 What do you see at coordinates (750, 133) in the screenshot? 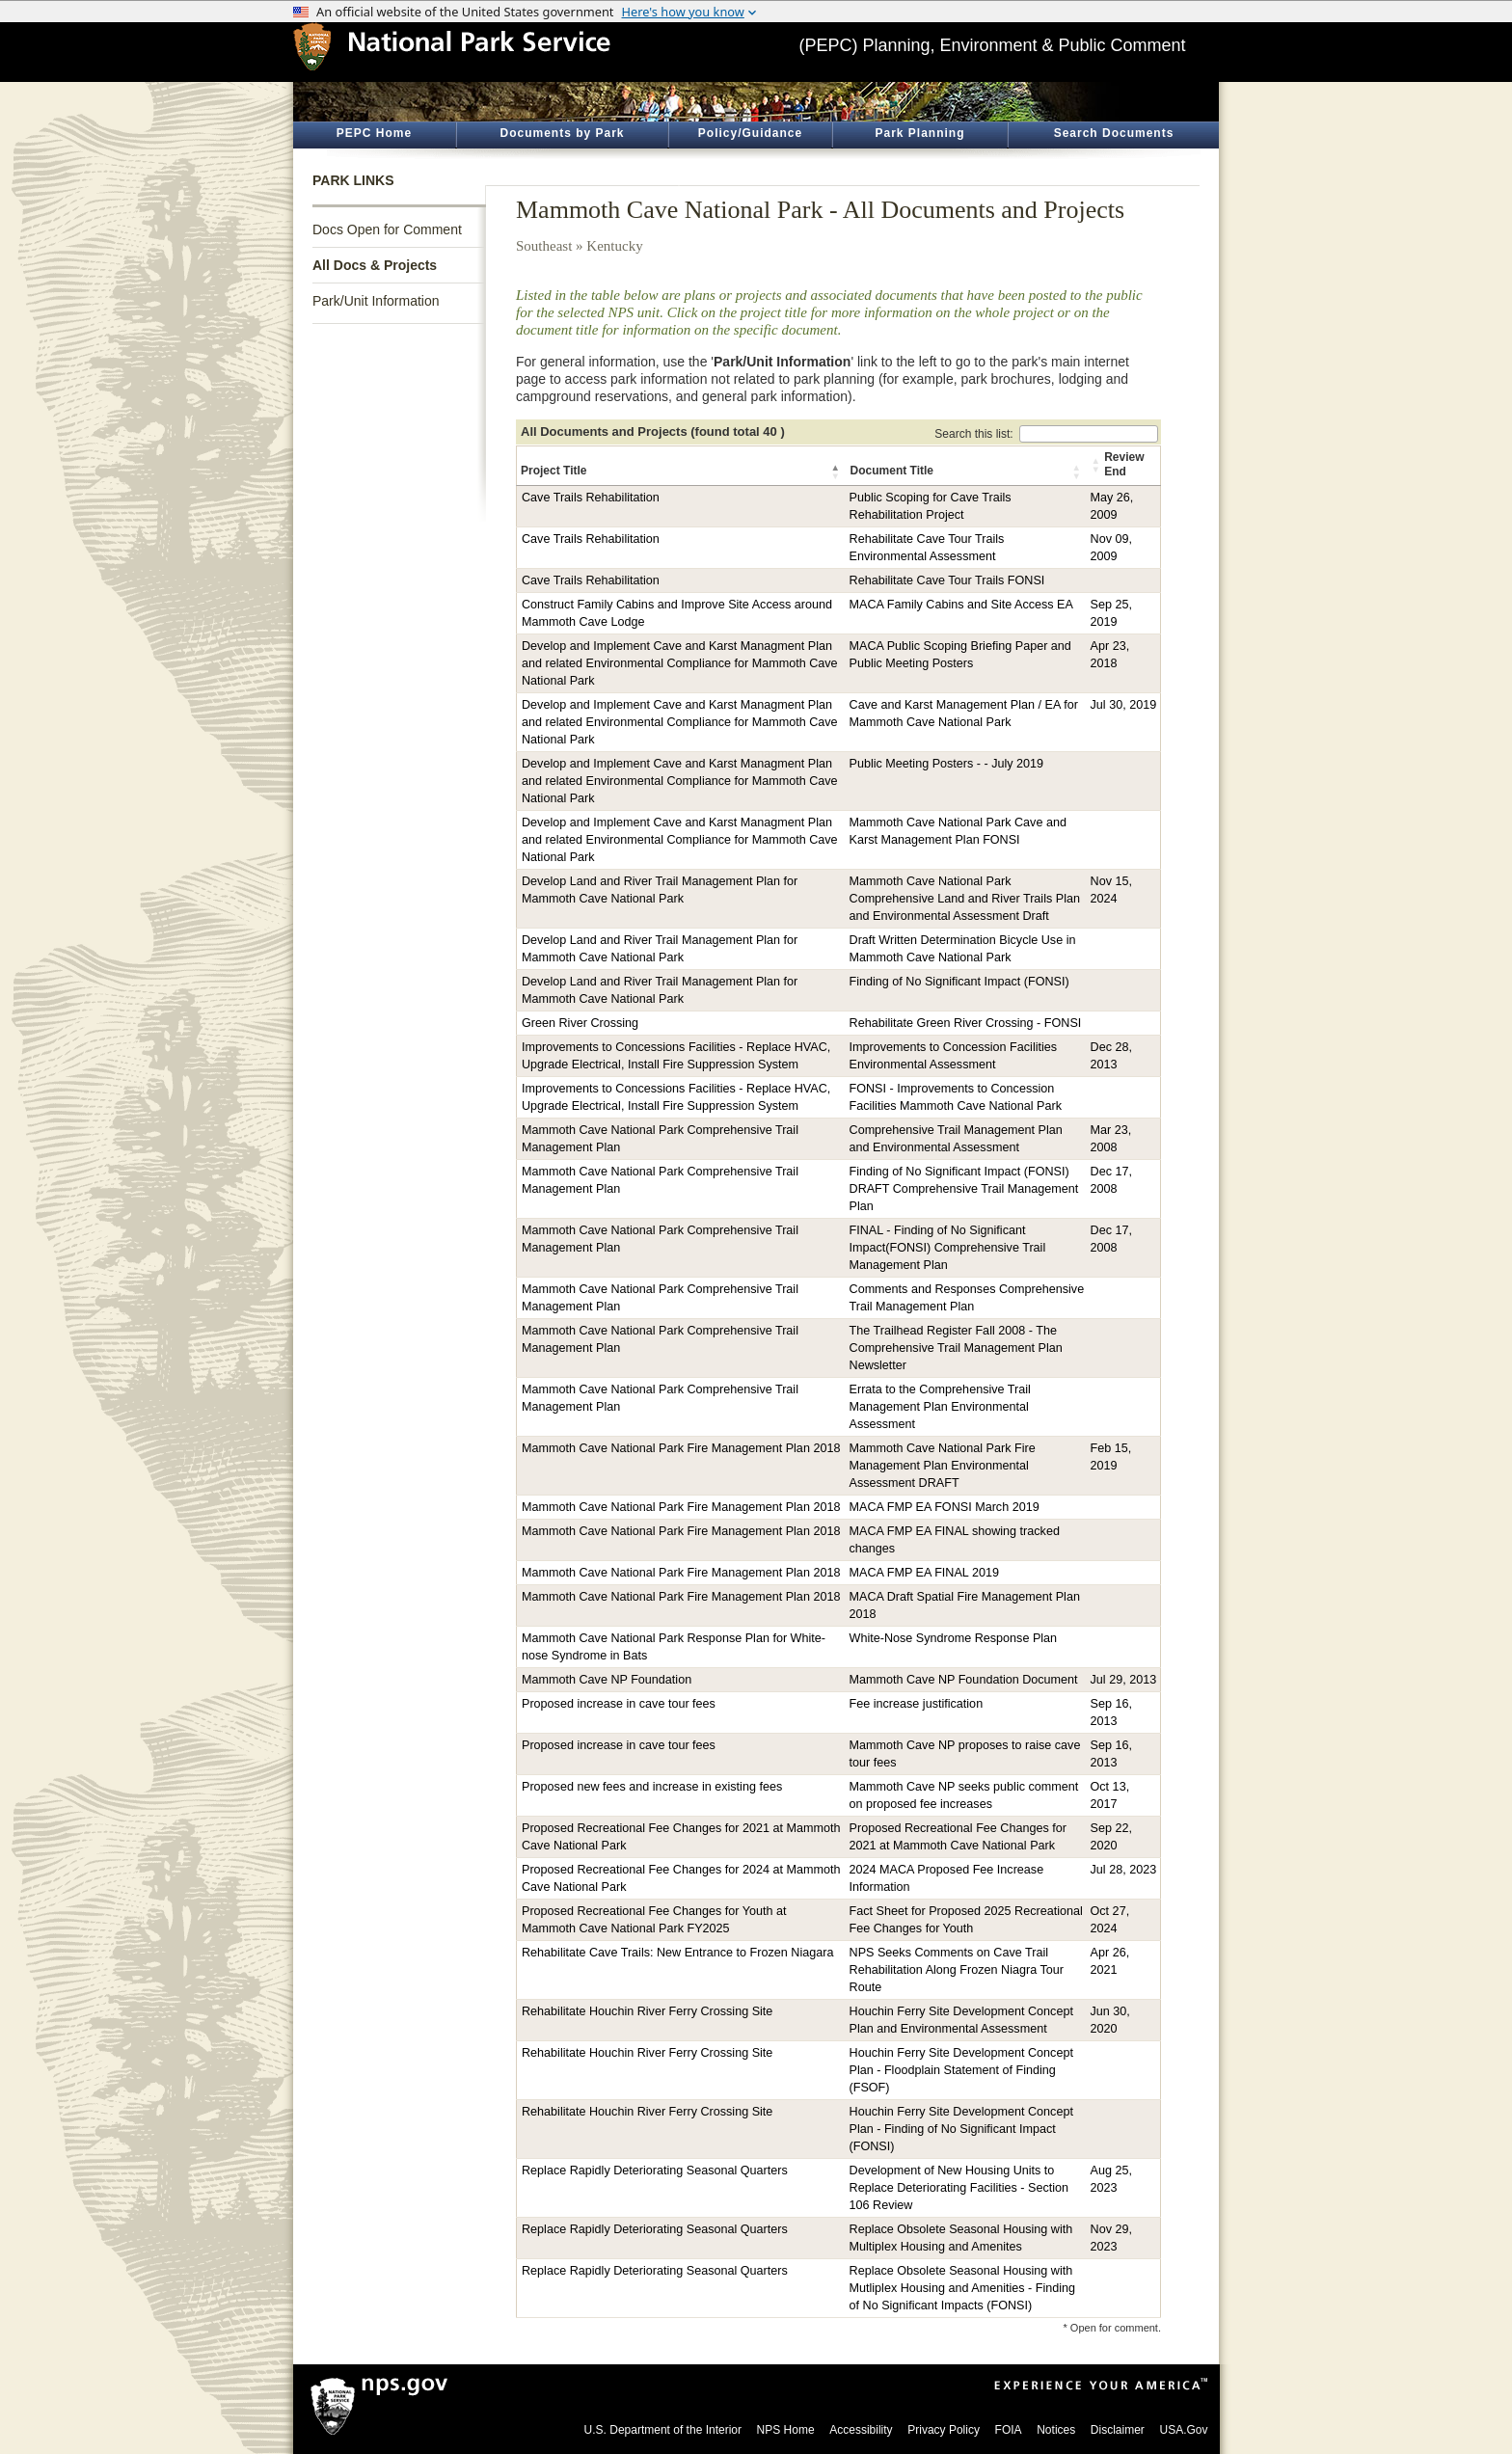
I see `Policy/Guidance` at bounding box center [750, 133].